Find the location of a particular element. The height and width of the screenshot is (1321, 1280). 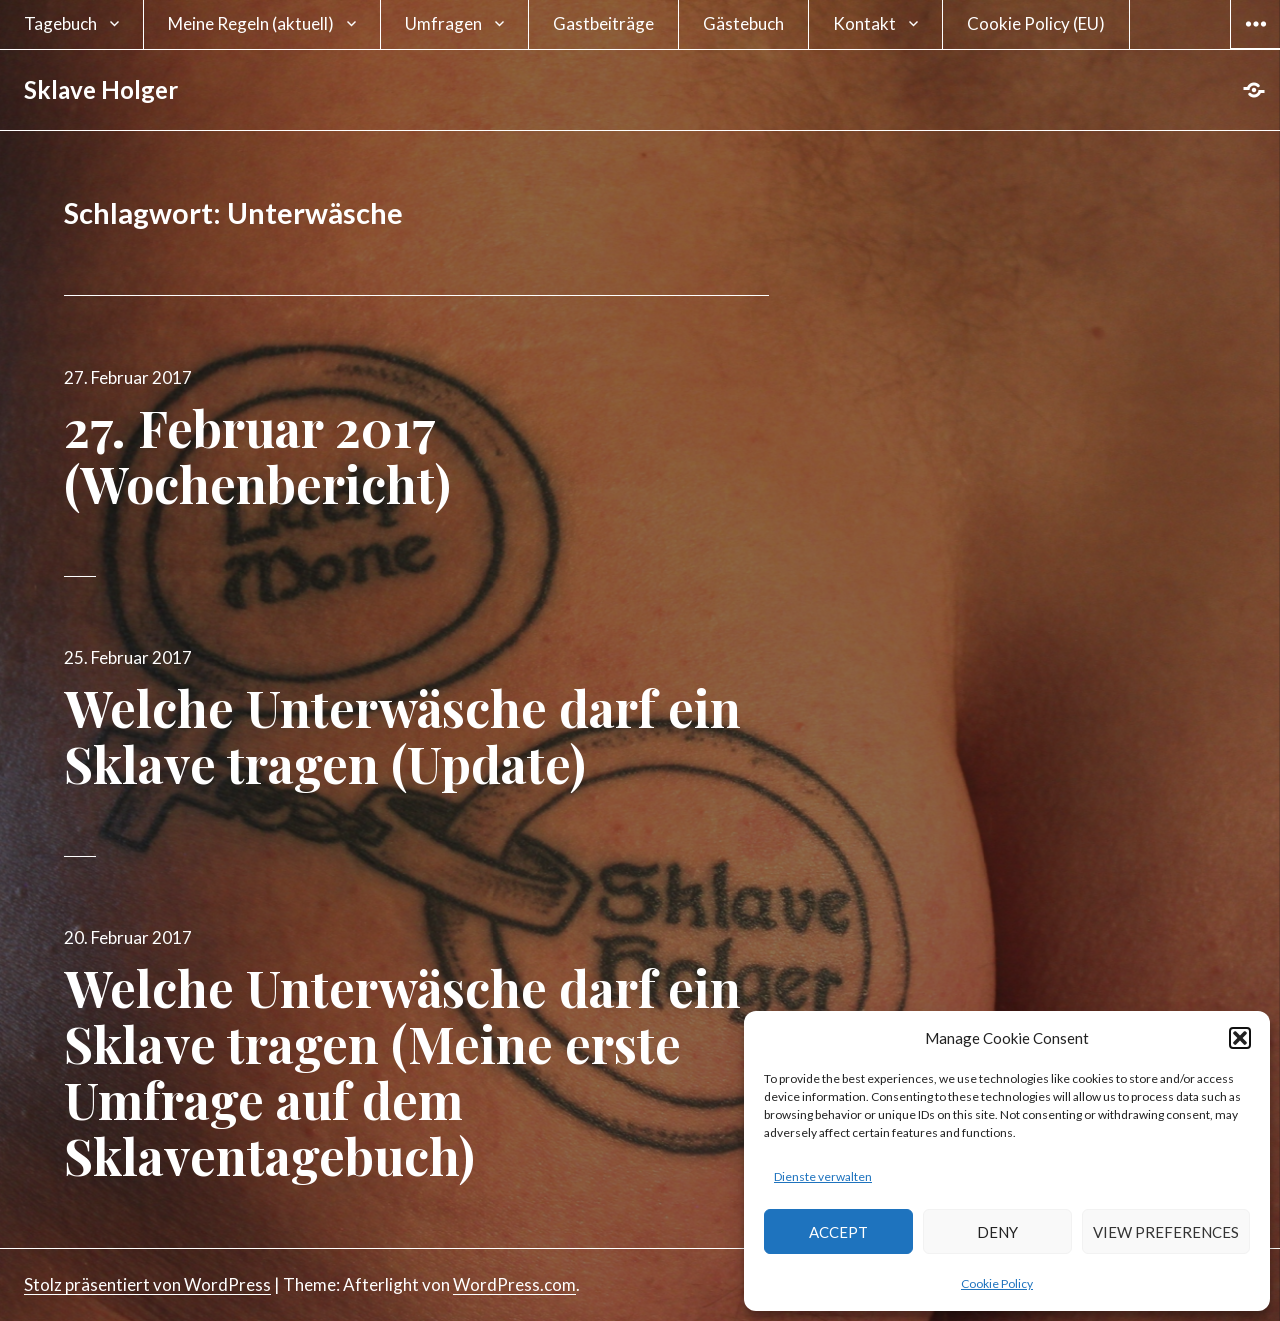

WordPress.com is located at coordinates (514, 1284).